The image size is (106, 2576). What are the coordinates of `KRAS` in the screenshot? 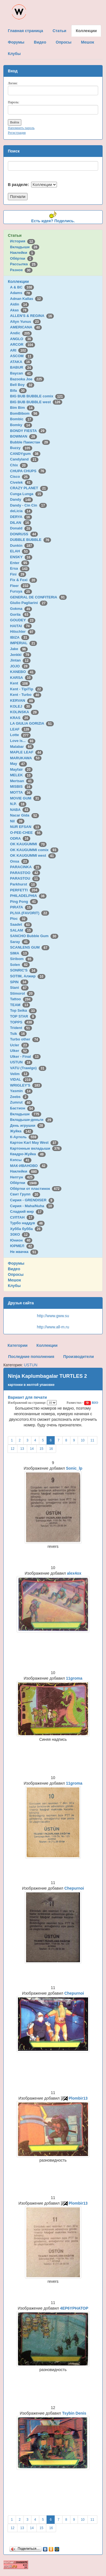 It's located at (20, 718).